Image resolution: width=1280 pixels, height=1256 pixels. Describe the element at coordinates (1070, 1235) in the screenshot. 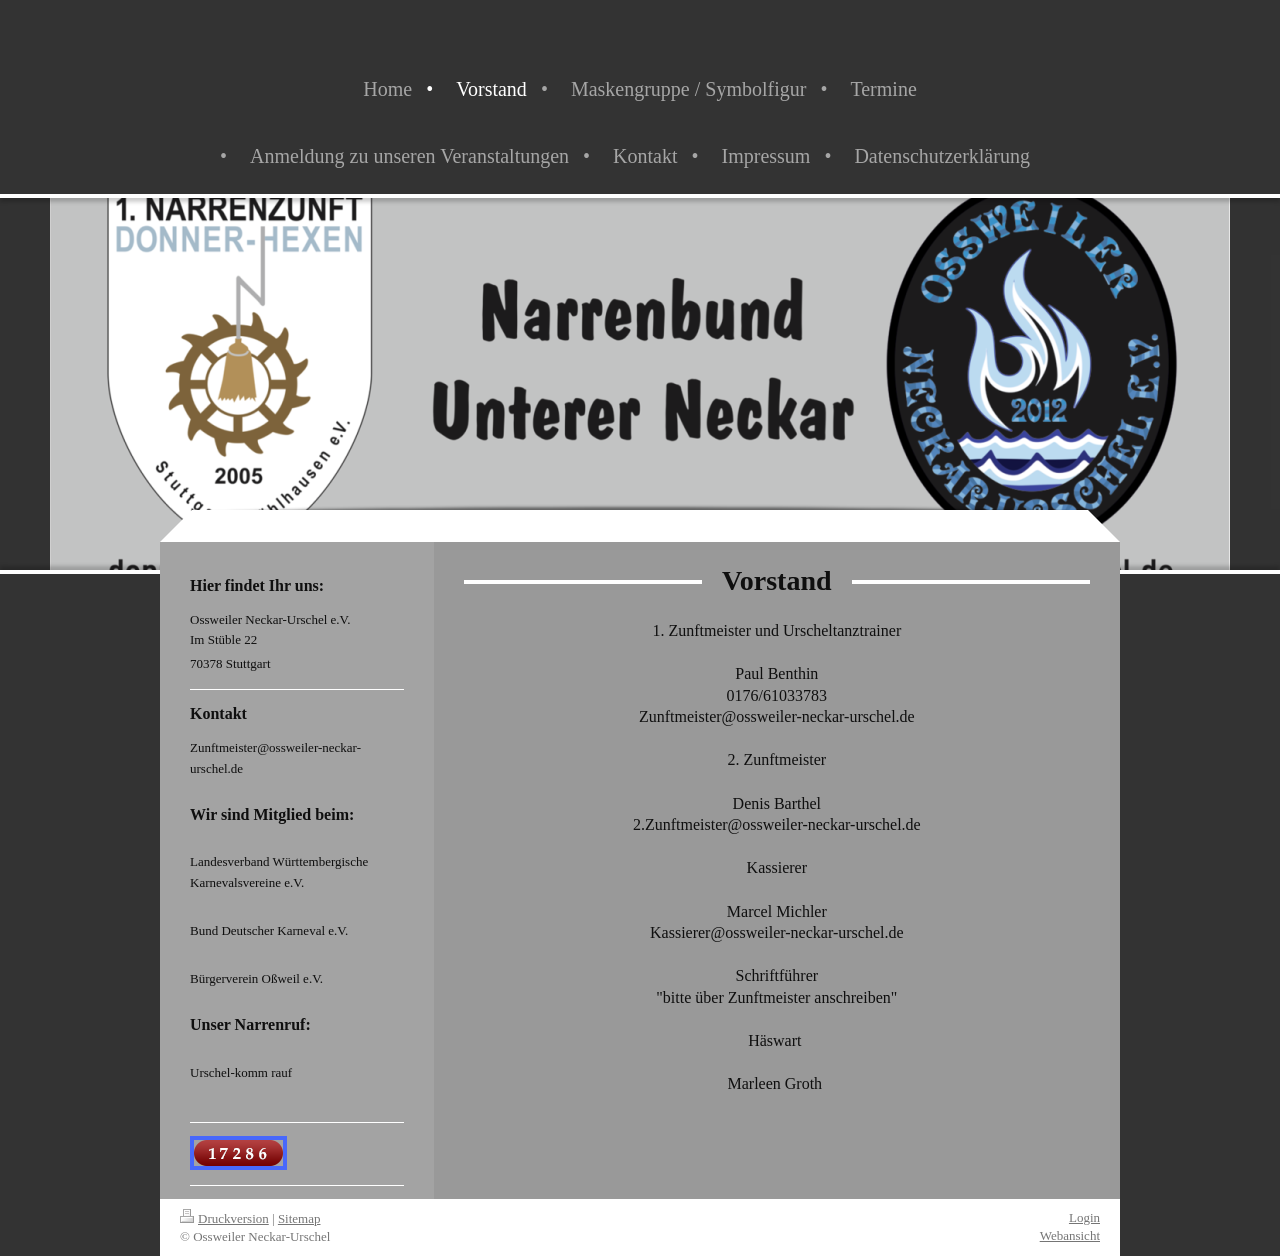

I see `Webansicht` at that location.